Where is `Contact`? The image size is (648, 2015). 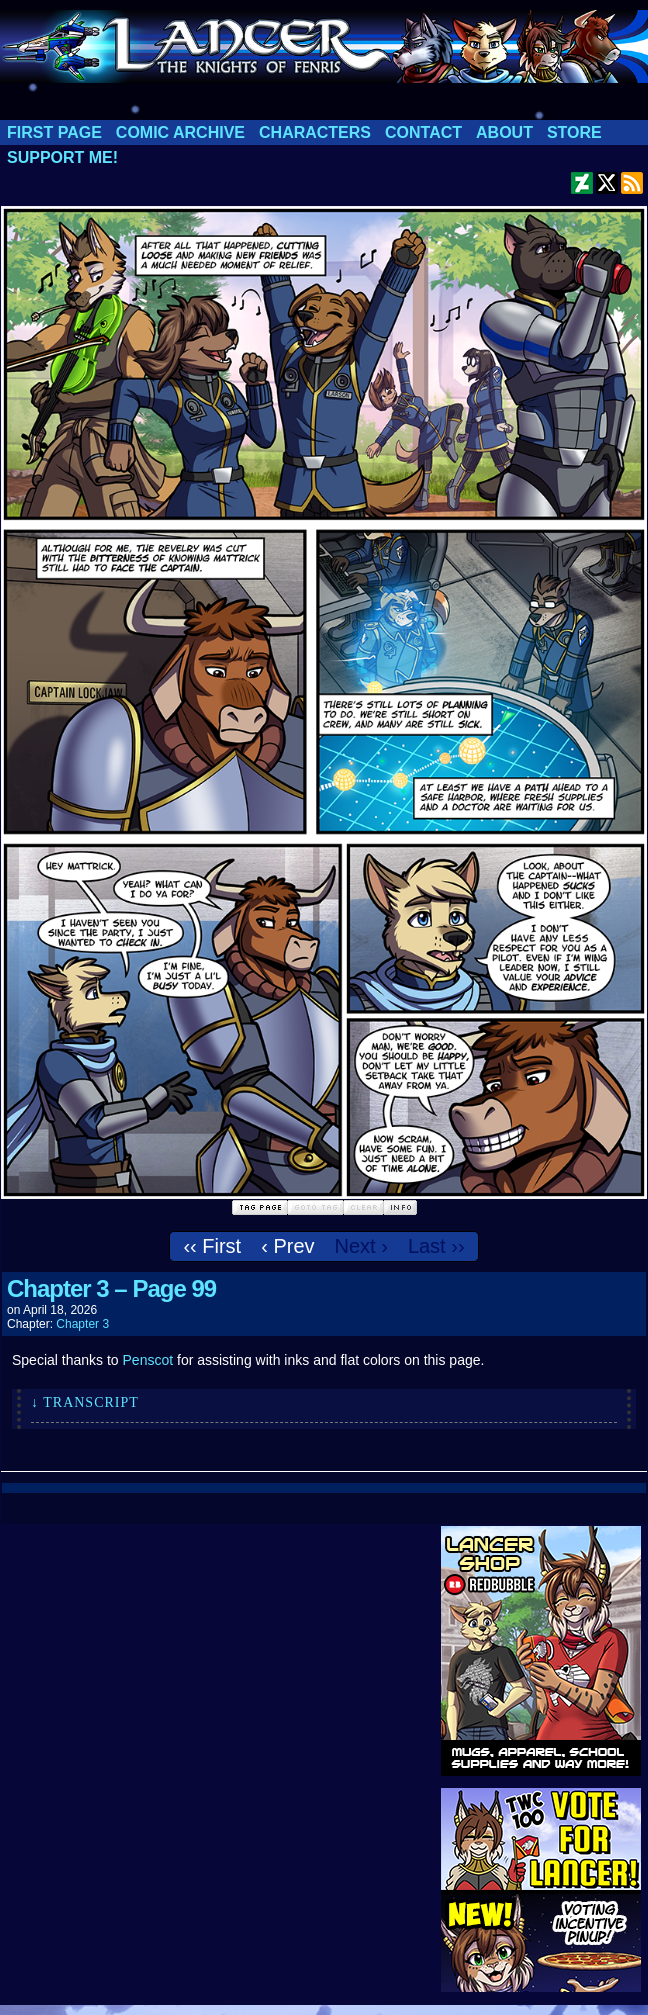 Contact is located at coordinates (423, 132).